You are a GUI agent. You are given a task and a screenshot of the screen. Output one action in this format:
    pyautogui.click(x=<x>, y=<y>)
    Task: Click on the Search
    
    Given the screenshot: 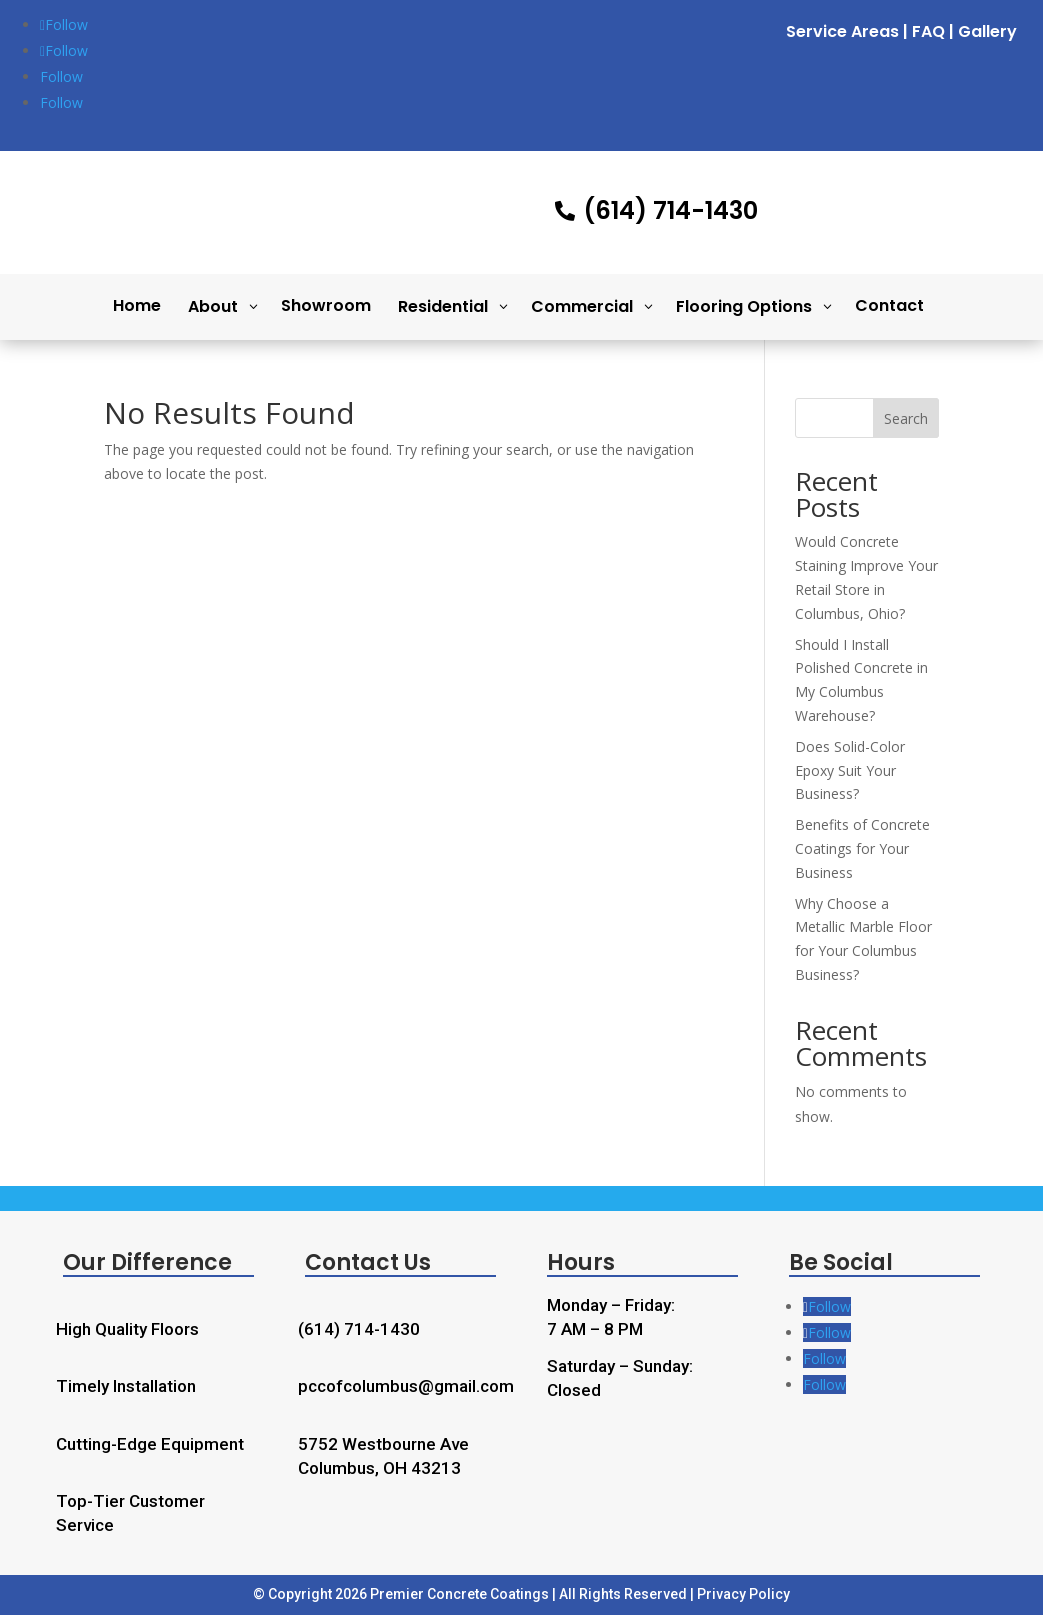 What is the action you would take?
    pyautogui.click(x=906, y=418)
    